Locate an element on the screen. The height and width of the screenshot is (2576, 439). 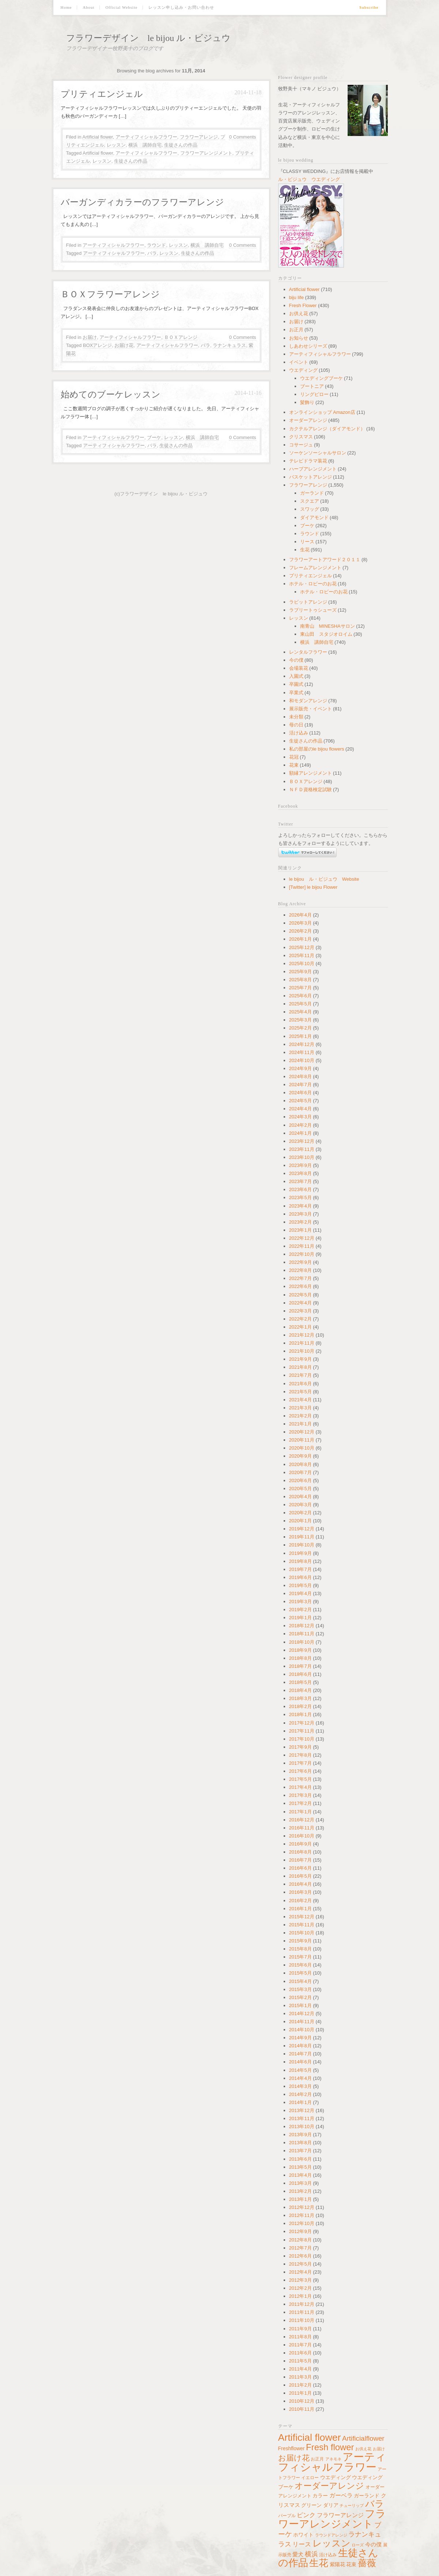
ラビットアレンジ is located at coordinates (308, 602).